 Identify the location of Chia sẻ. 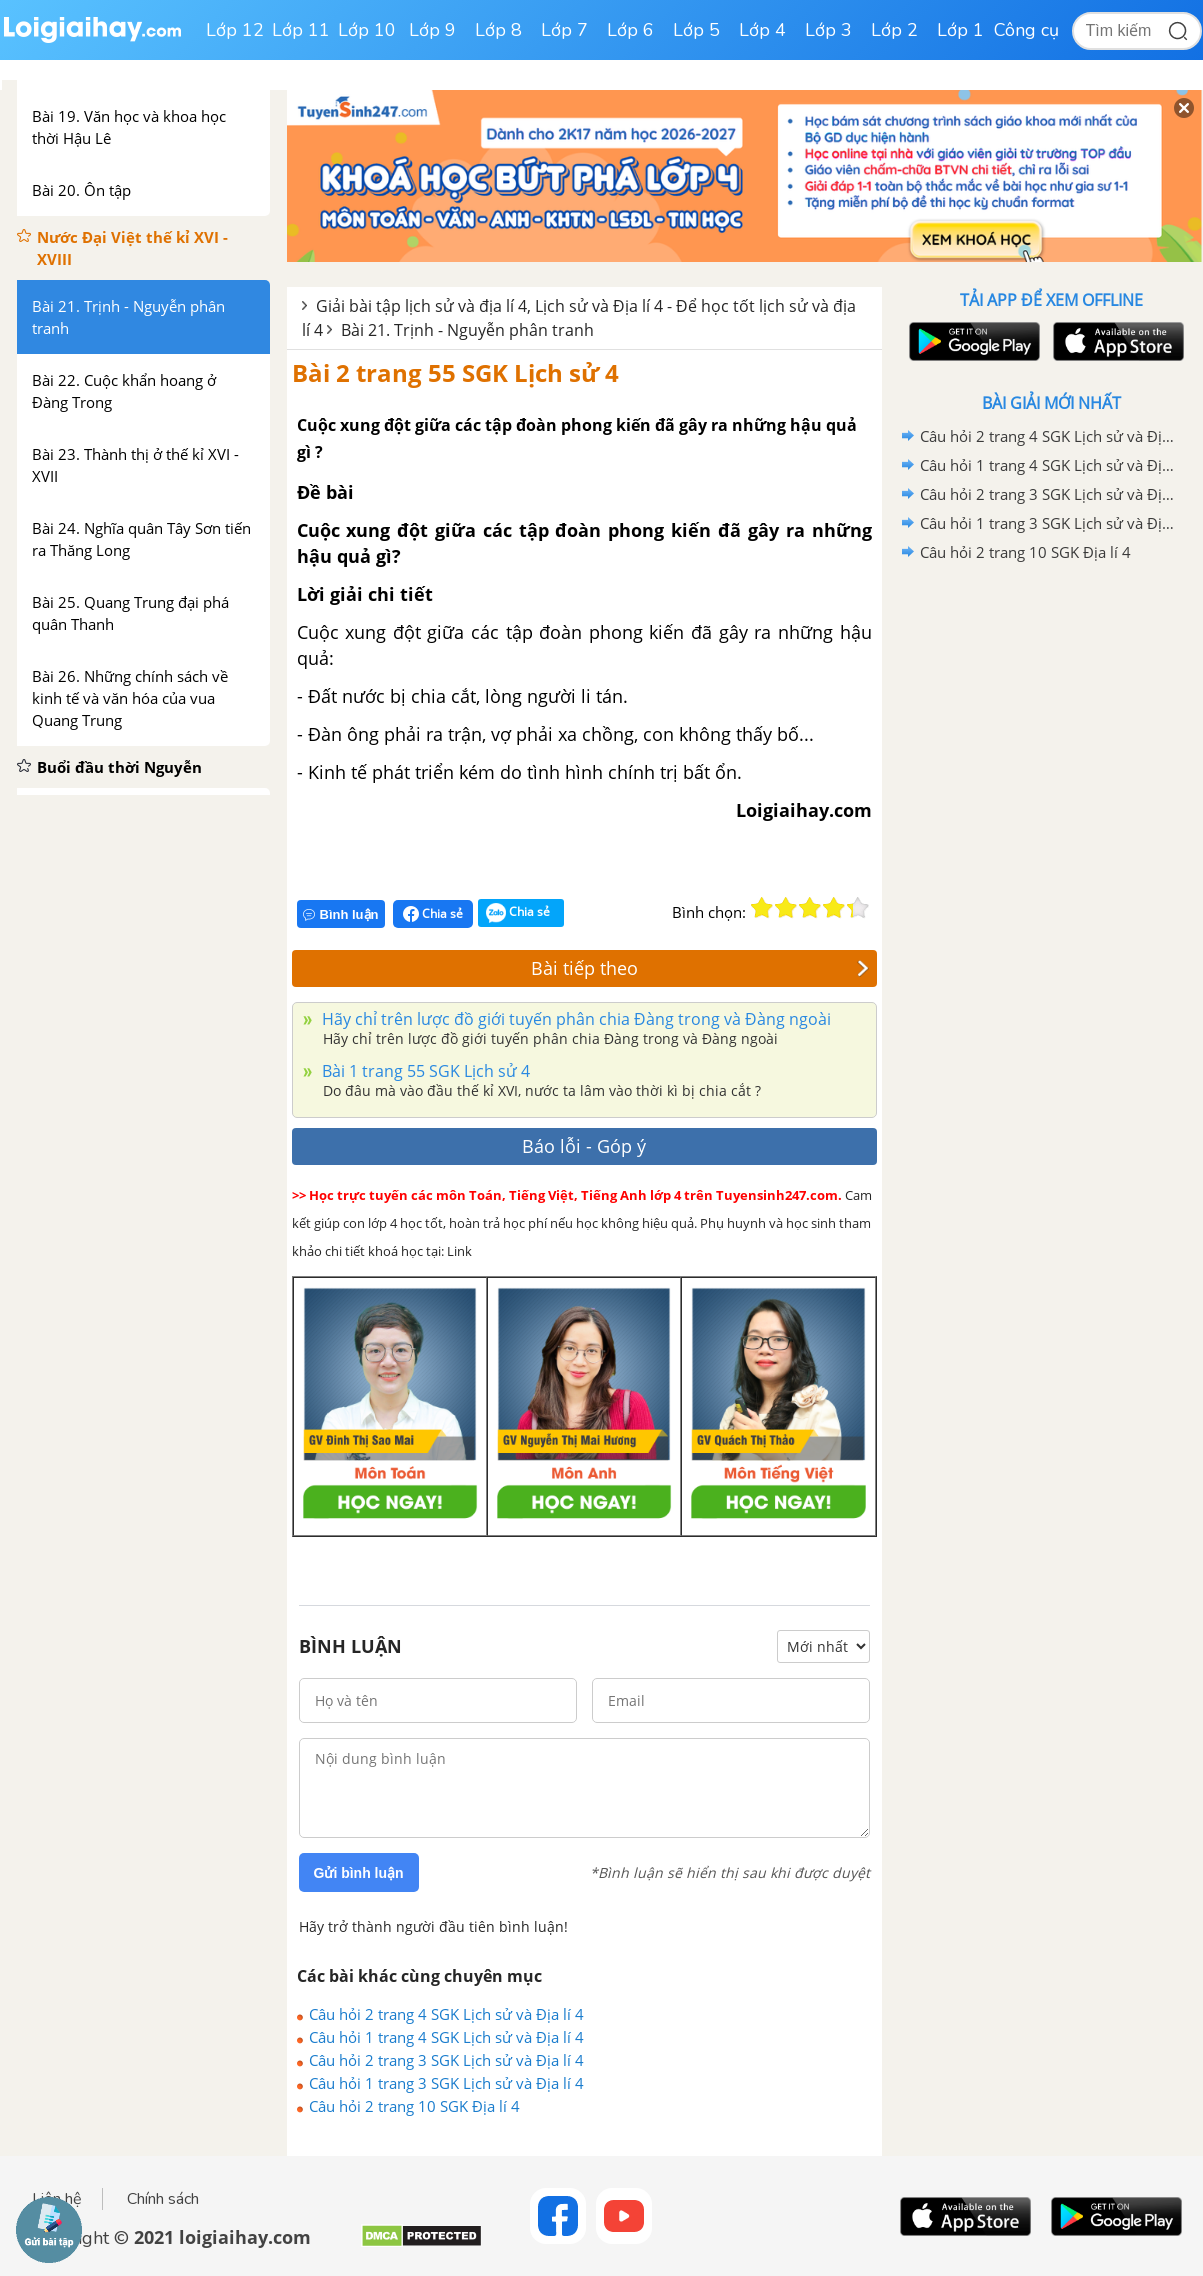
(433, 914).